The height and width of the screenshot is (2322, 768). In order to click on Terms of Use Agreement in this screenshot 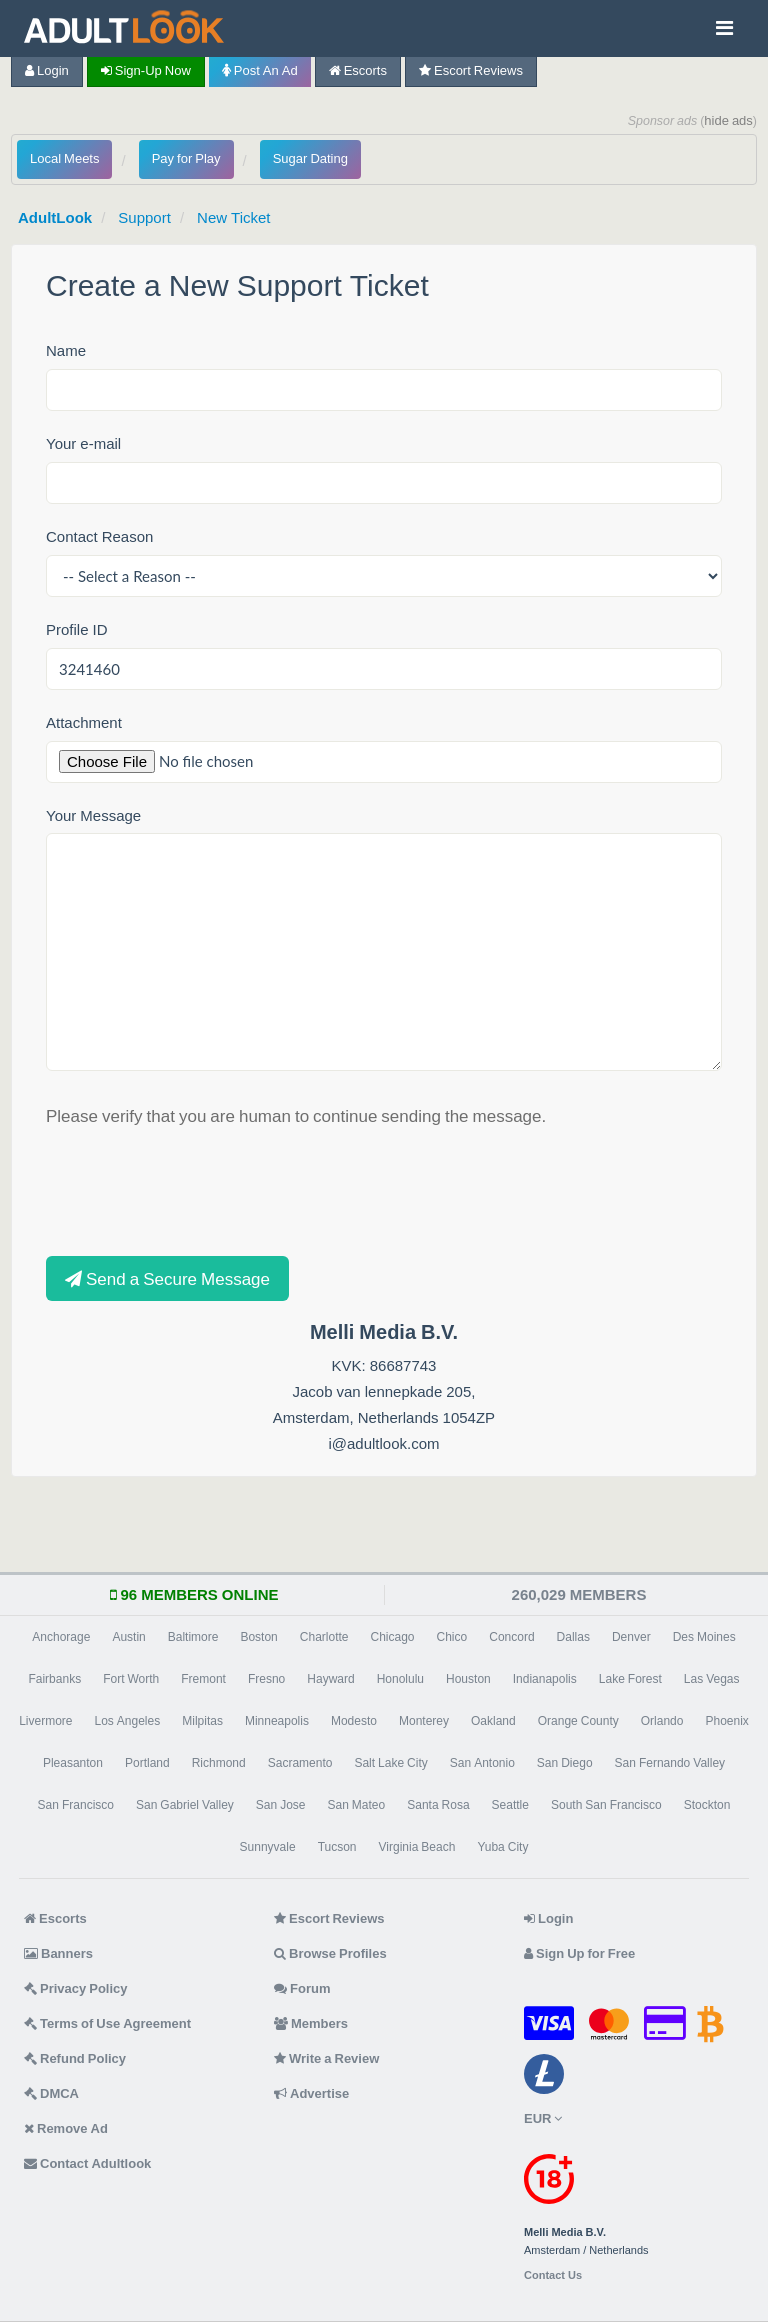, I will do `click(107, 2023)`.